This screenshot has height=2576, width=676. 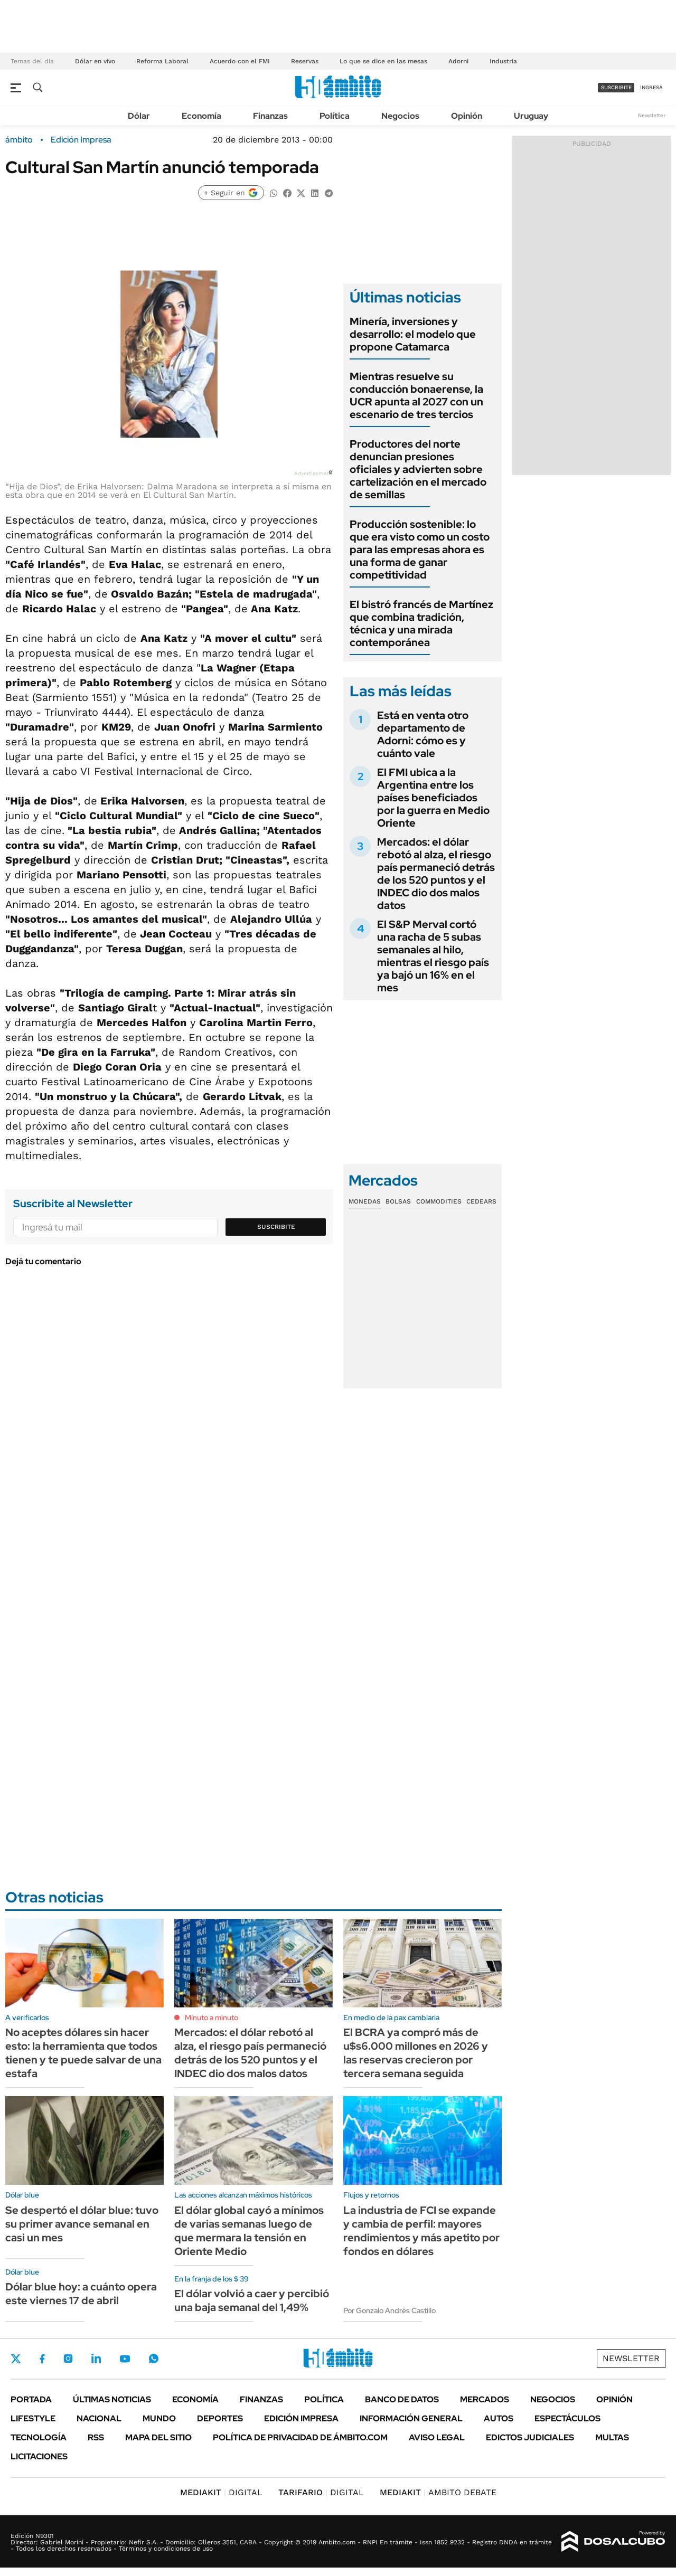 I want to click on Rss, so click(x=96, y=2437).